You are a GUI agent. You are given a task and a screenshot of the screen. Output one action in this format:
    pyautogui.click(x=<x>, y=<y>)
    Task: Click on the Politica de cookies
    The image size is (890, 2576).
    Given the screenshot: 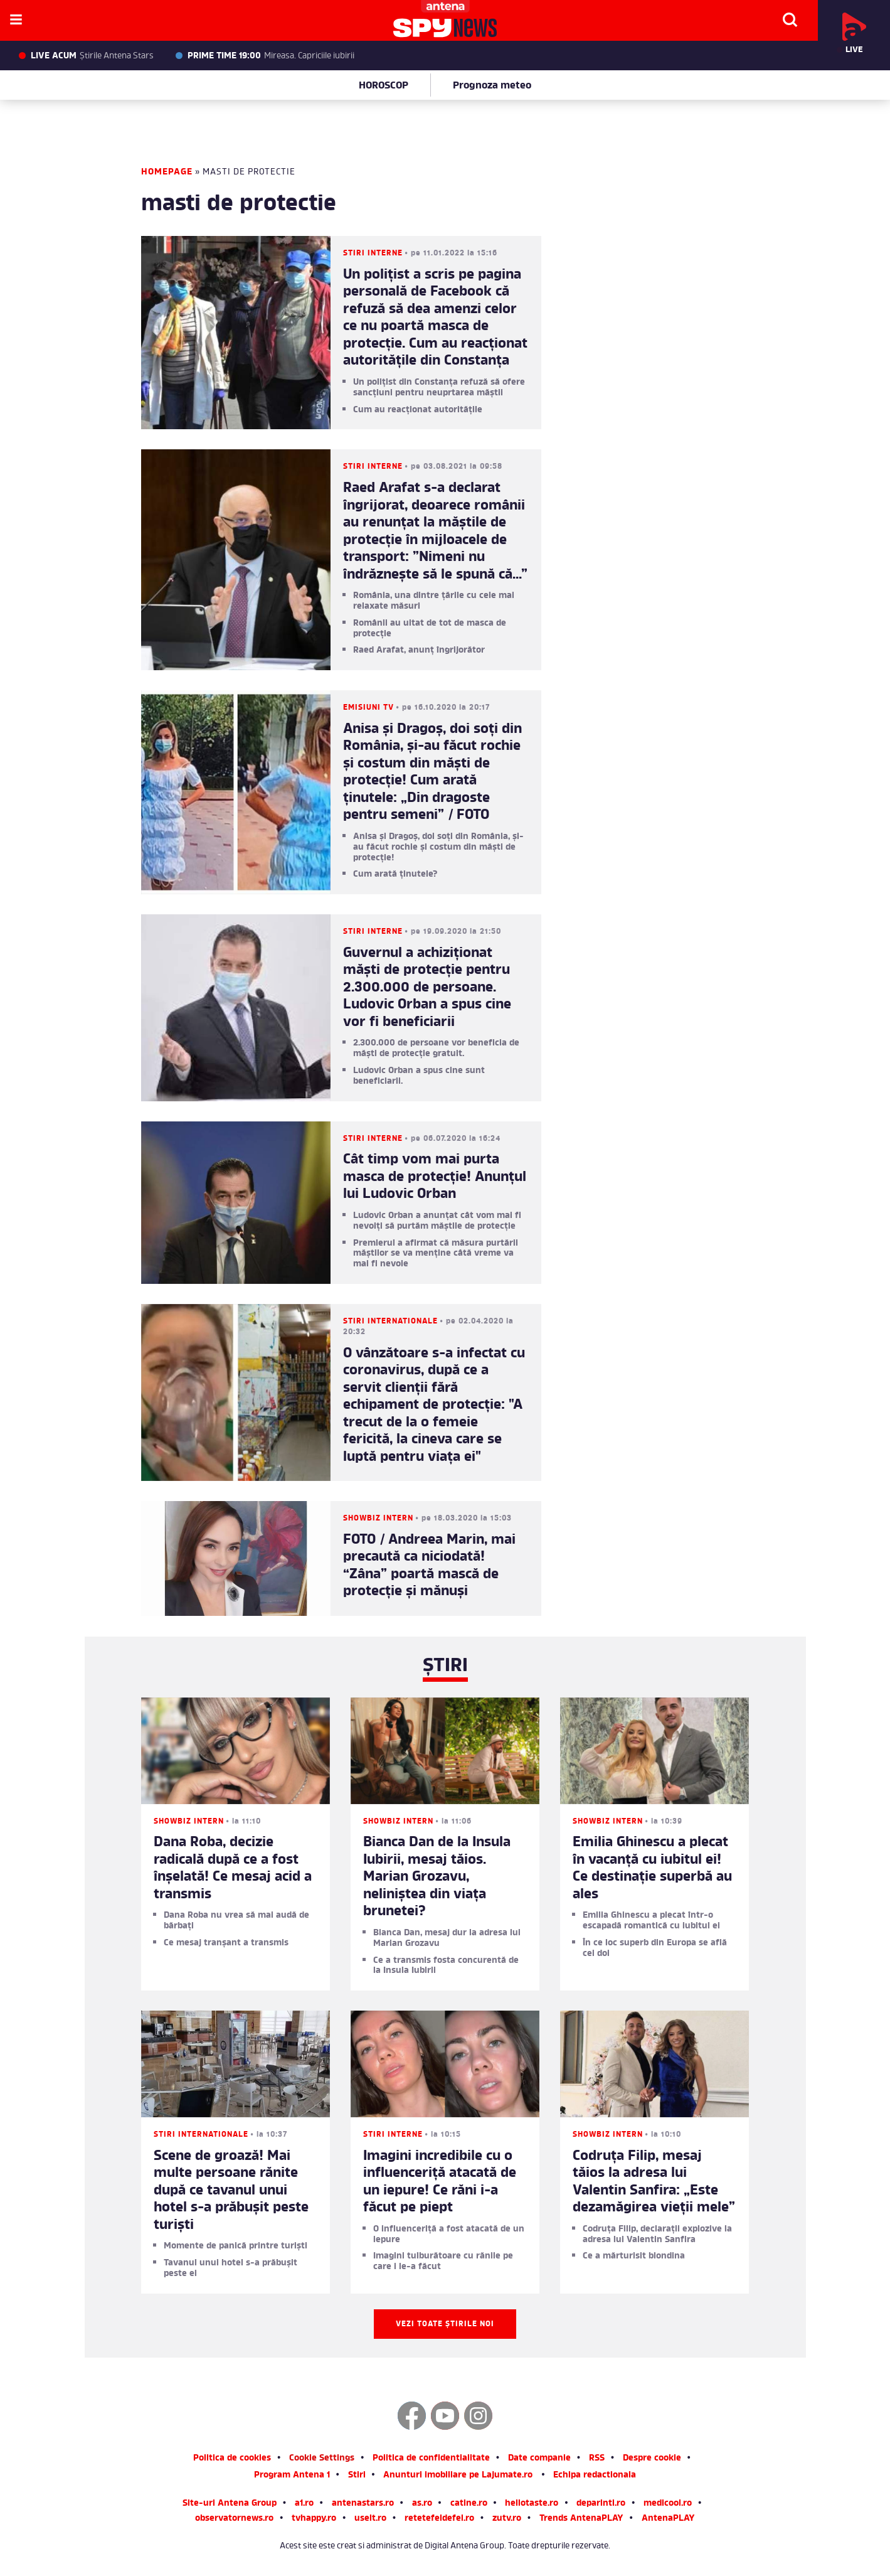 What is the action you would take?
    pyautogui.click(x=232, y=2459)
    